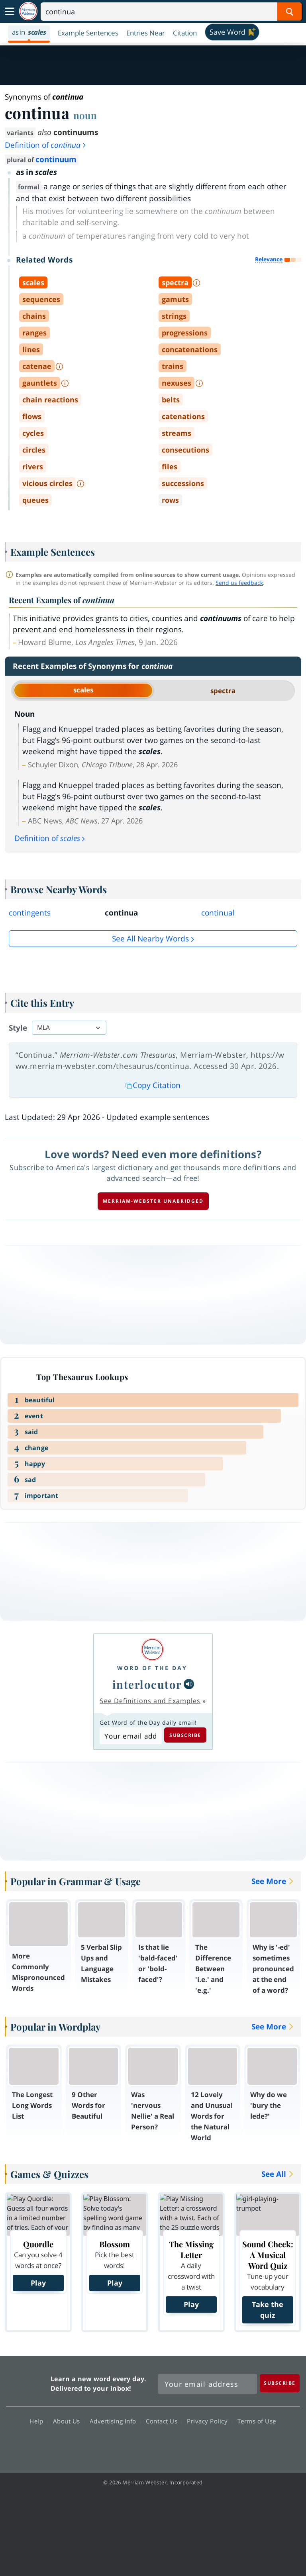  What do you see at coordinates (46, 145) in the screenshot?
I see `Definition of` at bounding box center [46, 145].